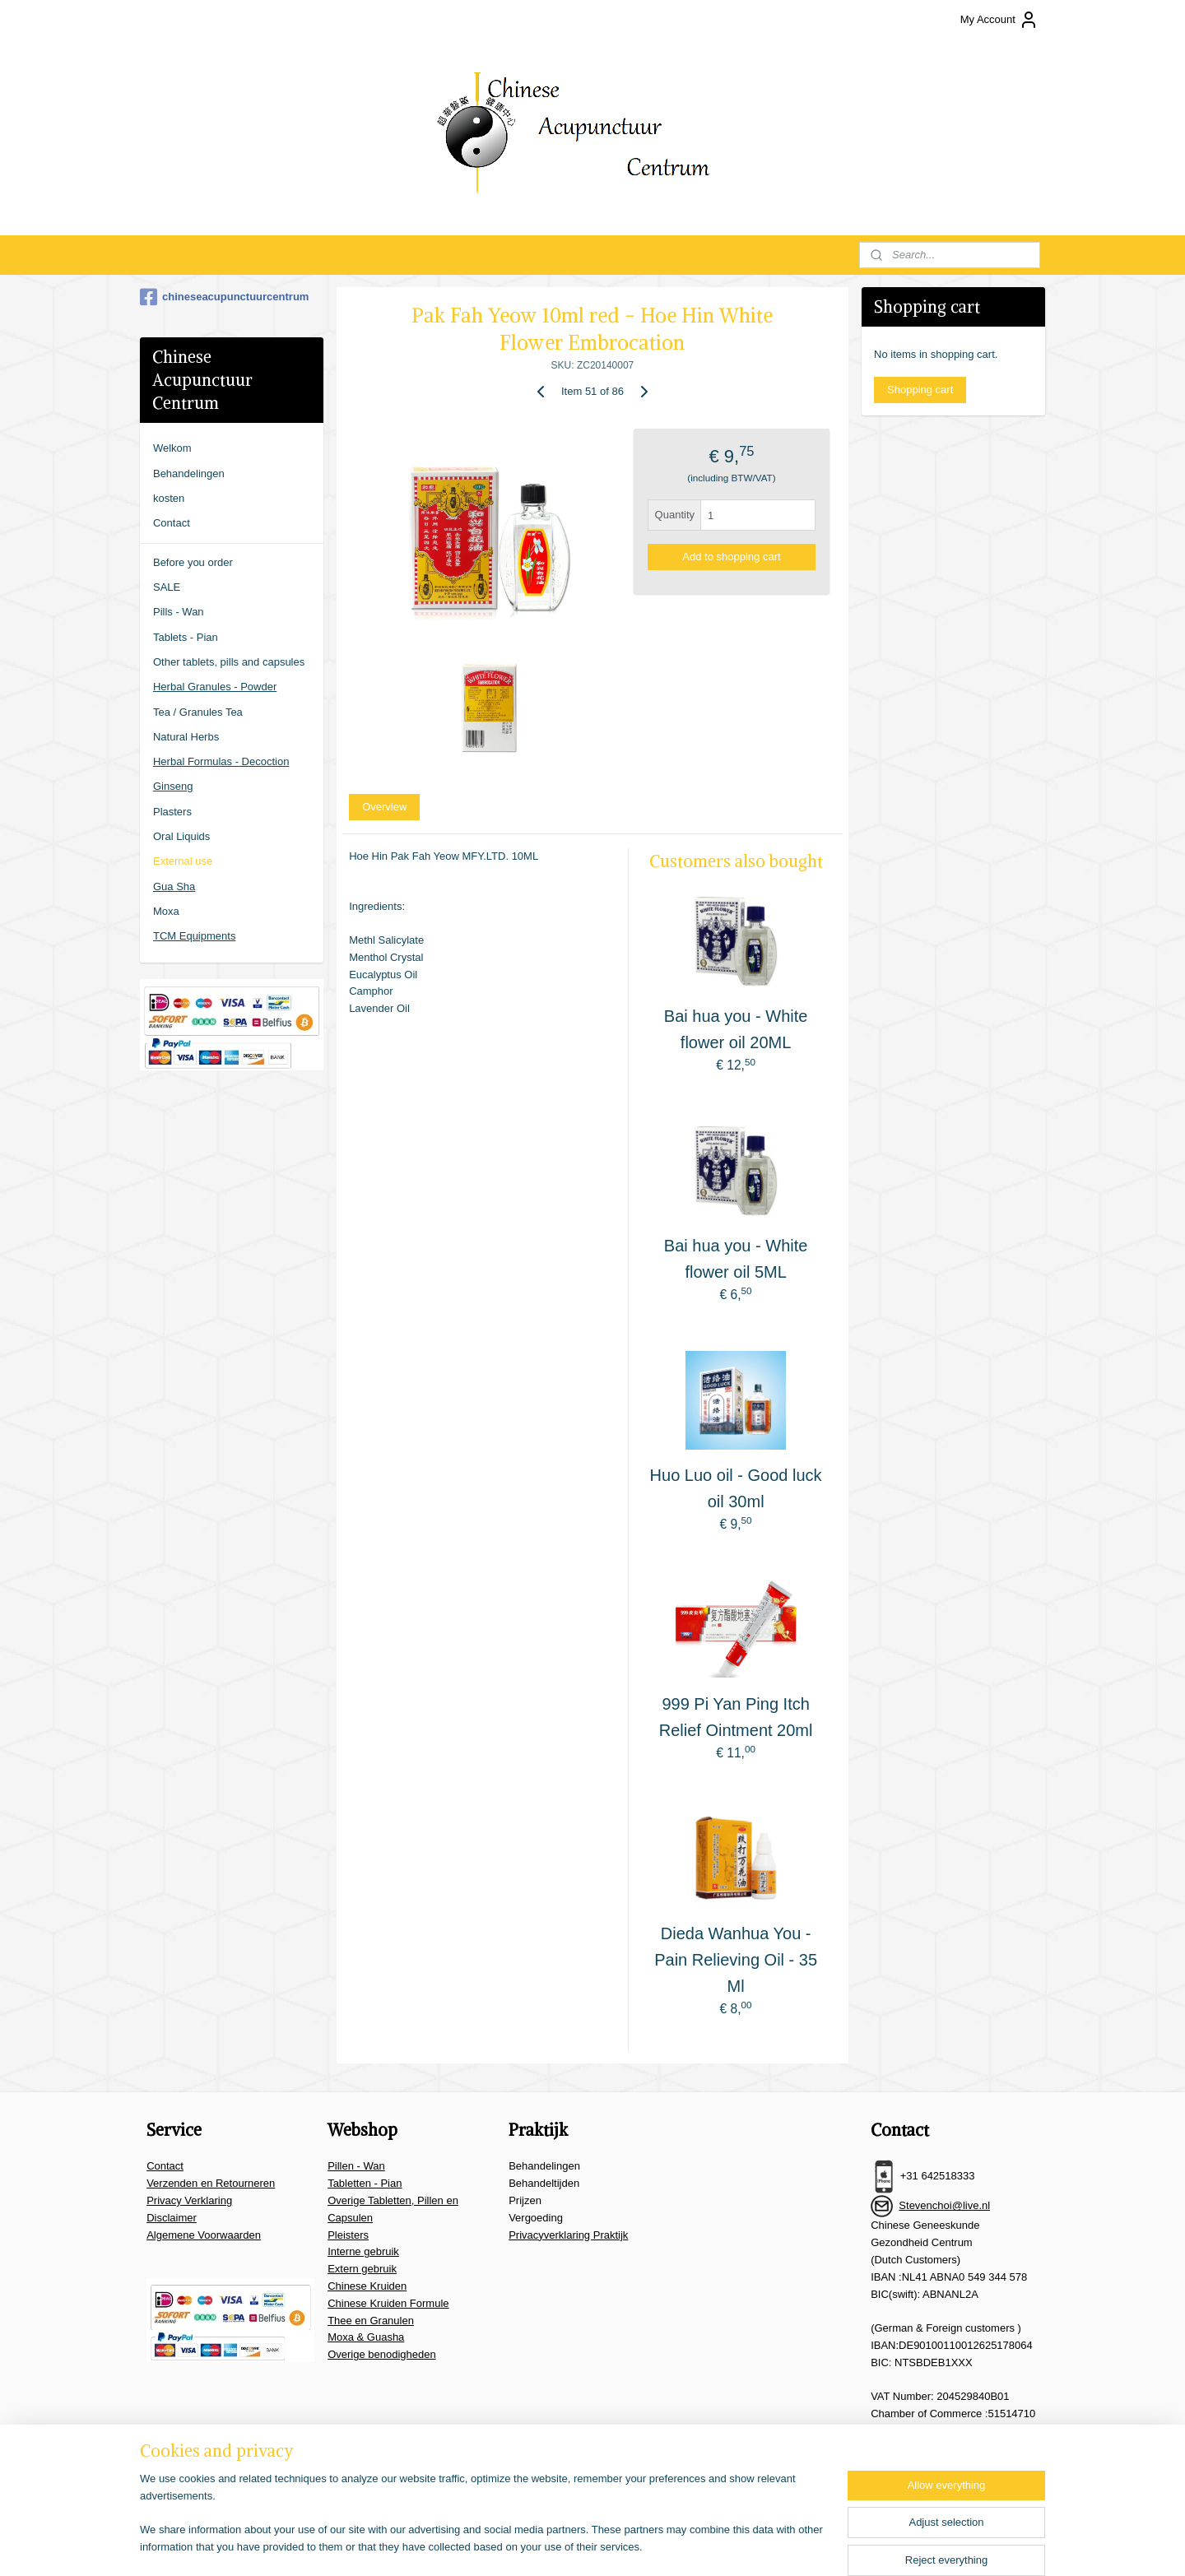 This screenshot has width=1185, height=2576. What do you see at coordinates (172, 811) in the screenshot?
I see `Plasters` at bounding box center [172, 811].